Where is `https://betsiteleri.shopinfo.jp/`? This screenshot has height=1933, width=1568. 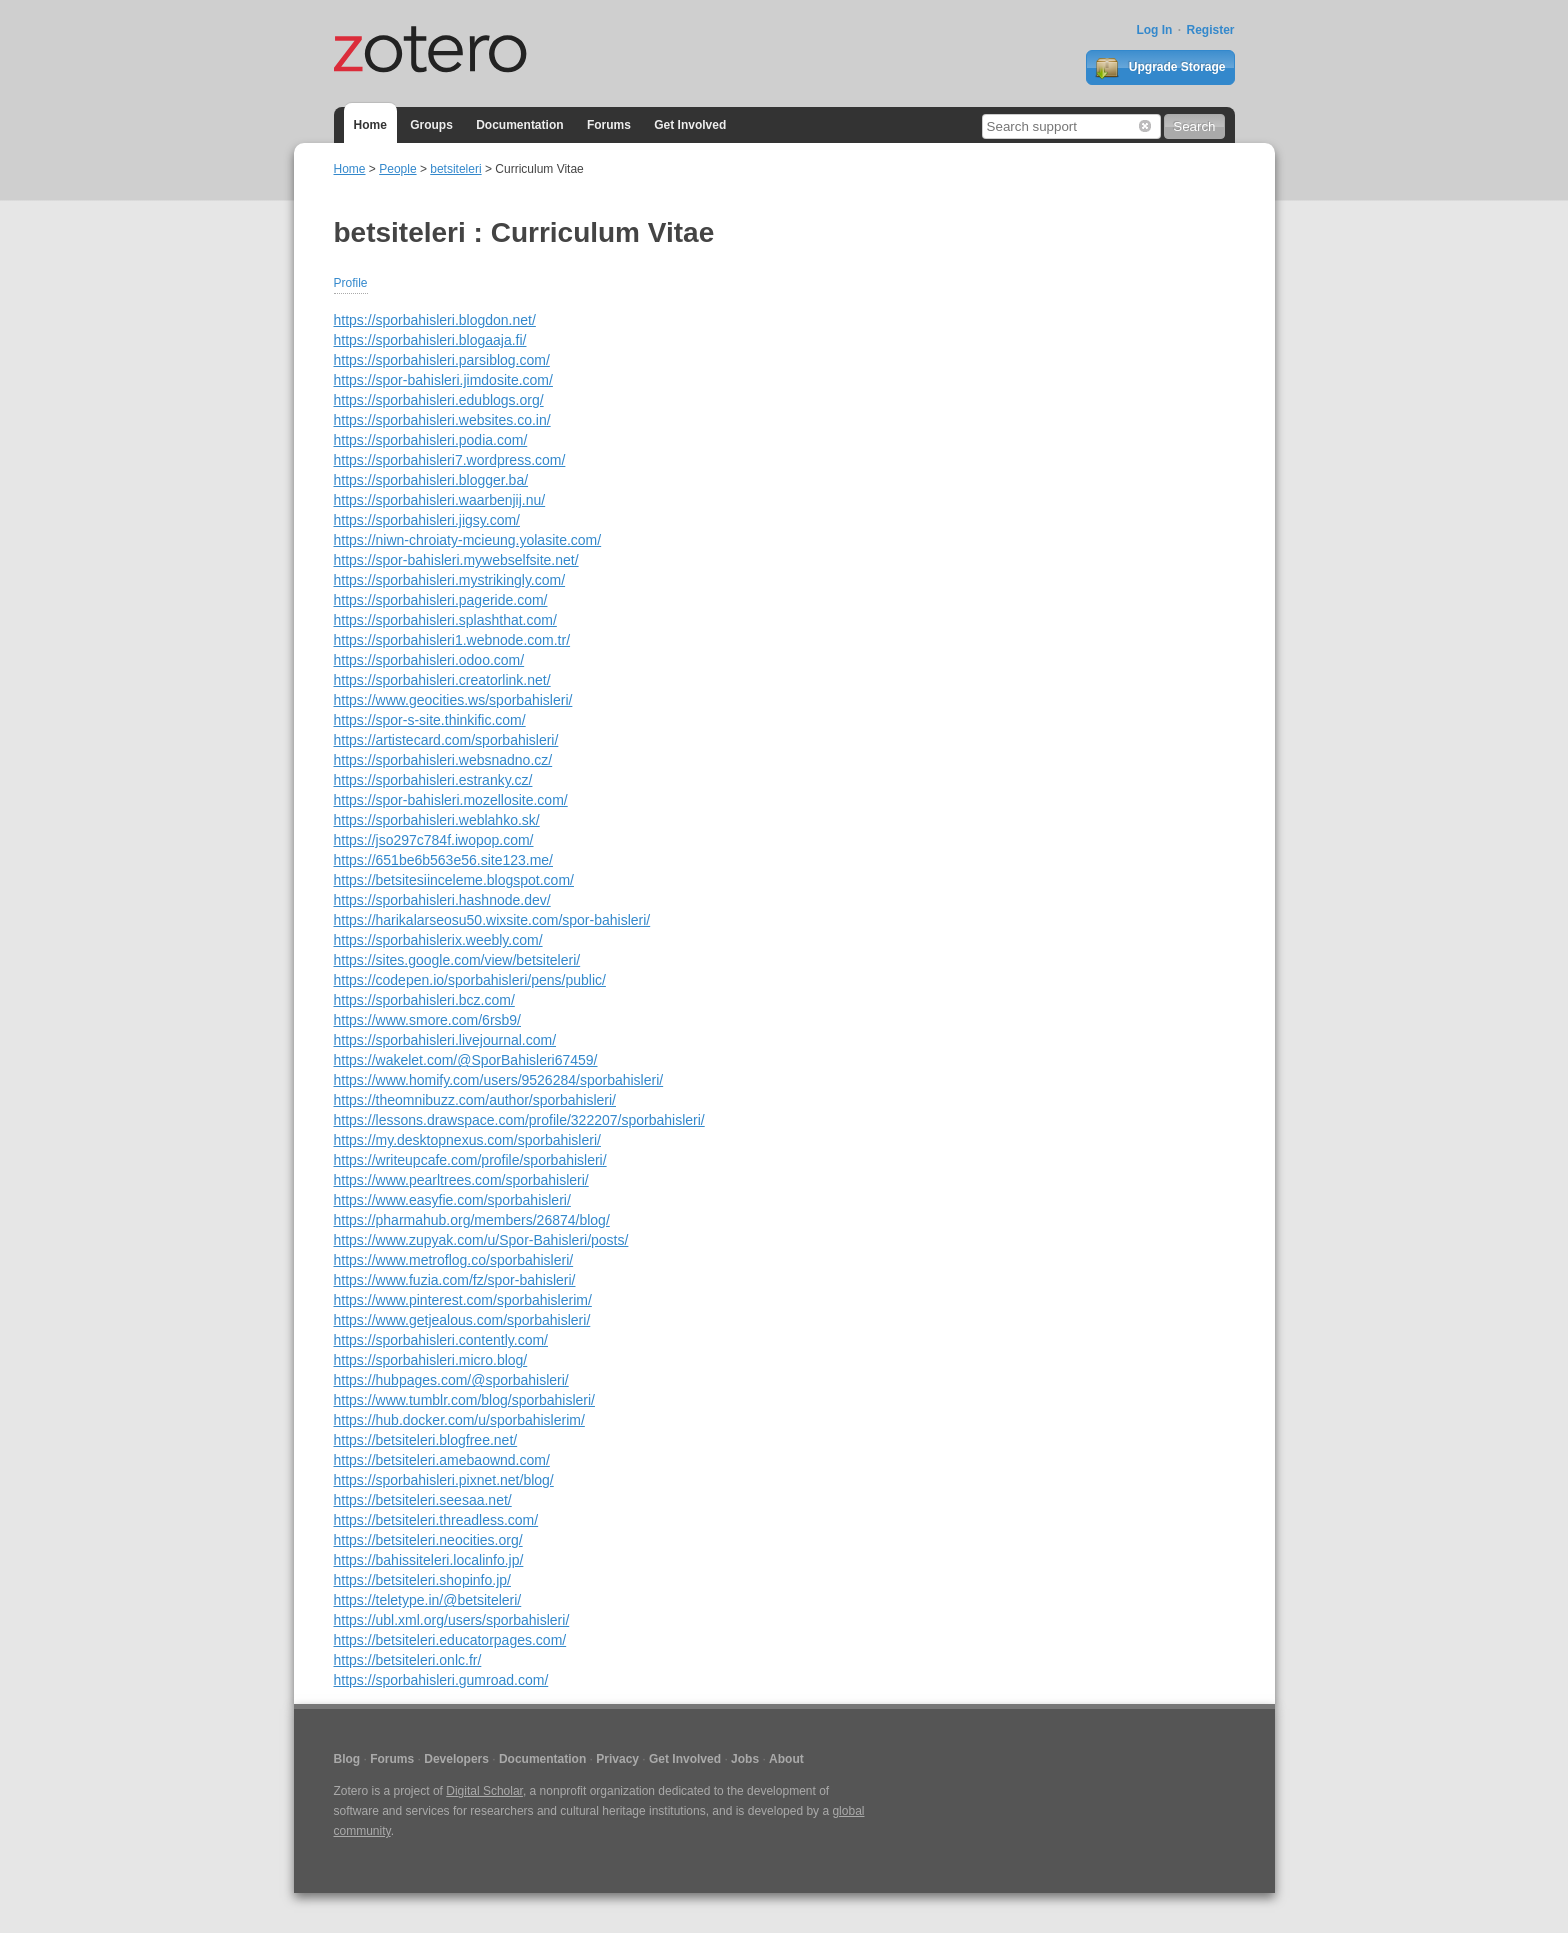
https://betsiteleri.shopinfo.jp/ is located at coordinates (422, 1580).